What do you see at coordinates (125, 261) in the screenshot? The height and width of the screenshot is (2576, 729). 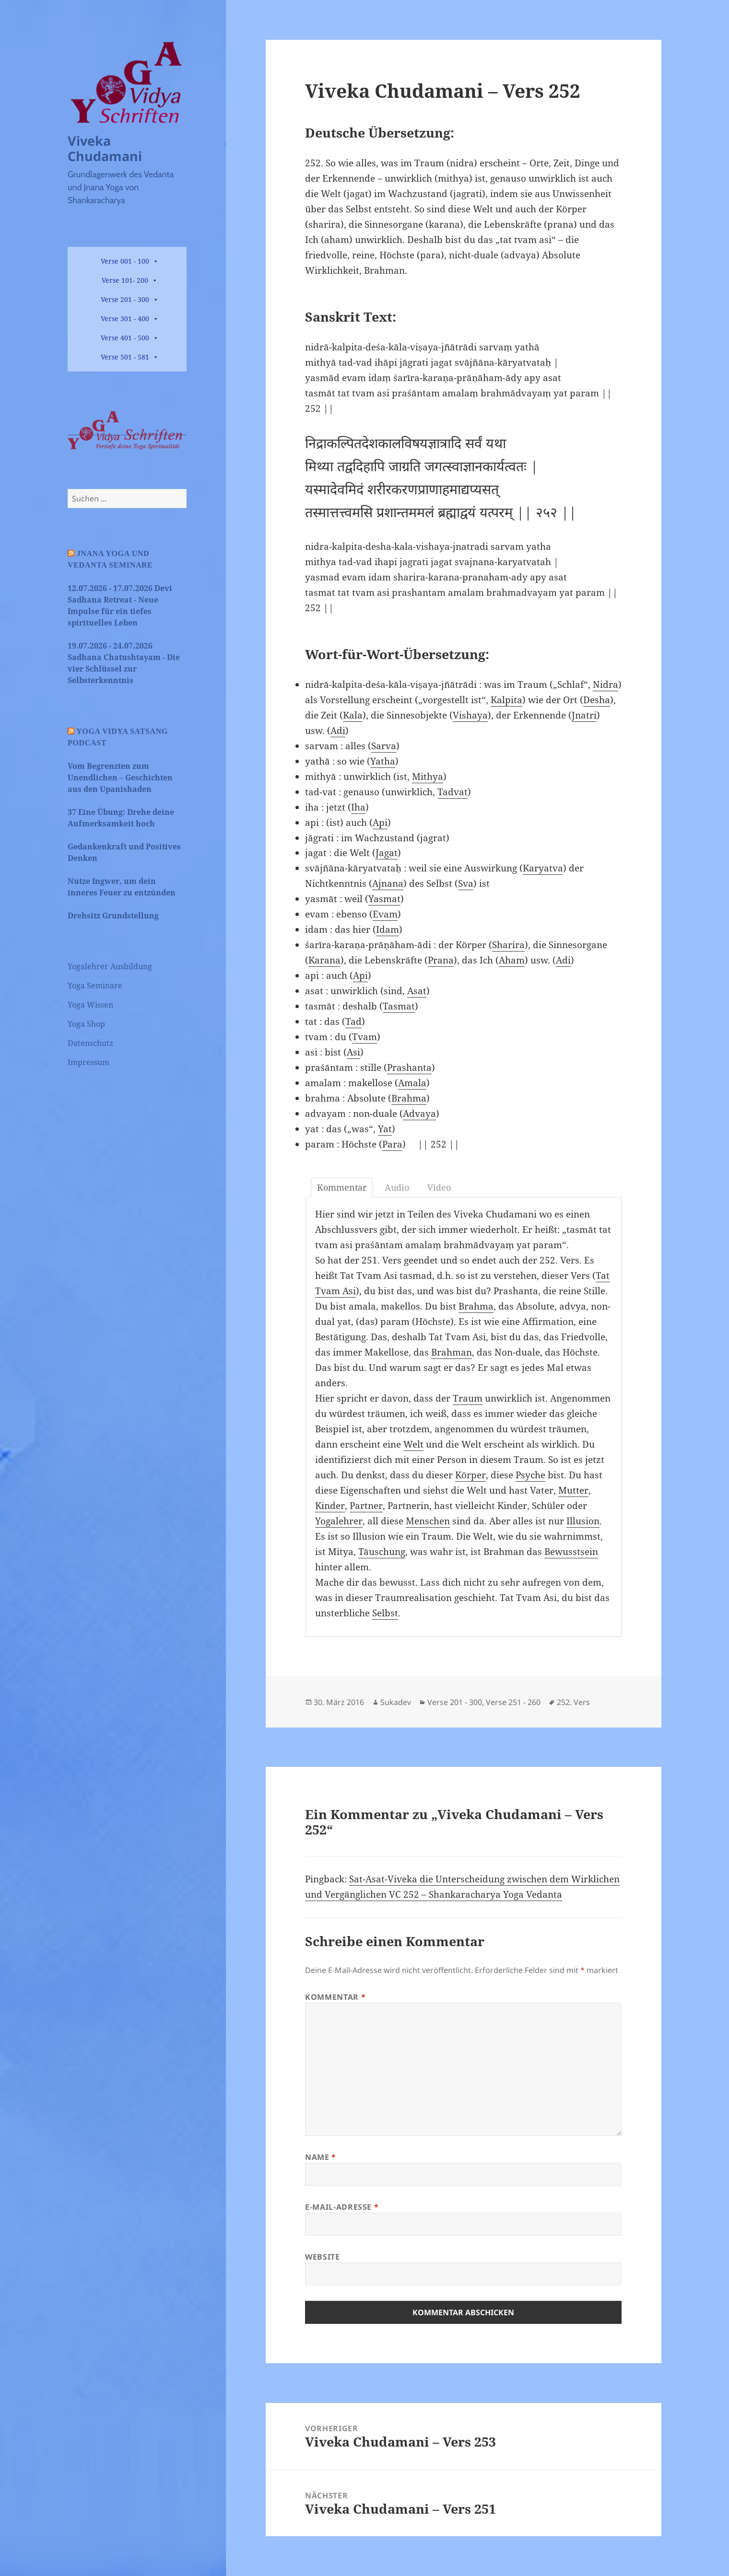 I see `Verse 001 - 100` at bounding box center [125, 261].